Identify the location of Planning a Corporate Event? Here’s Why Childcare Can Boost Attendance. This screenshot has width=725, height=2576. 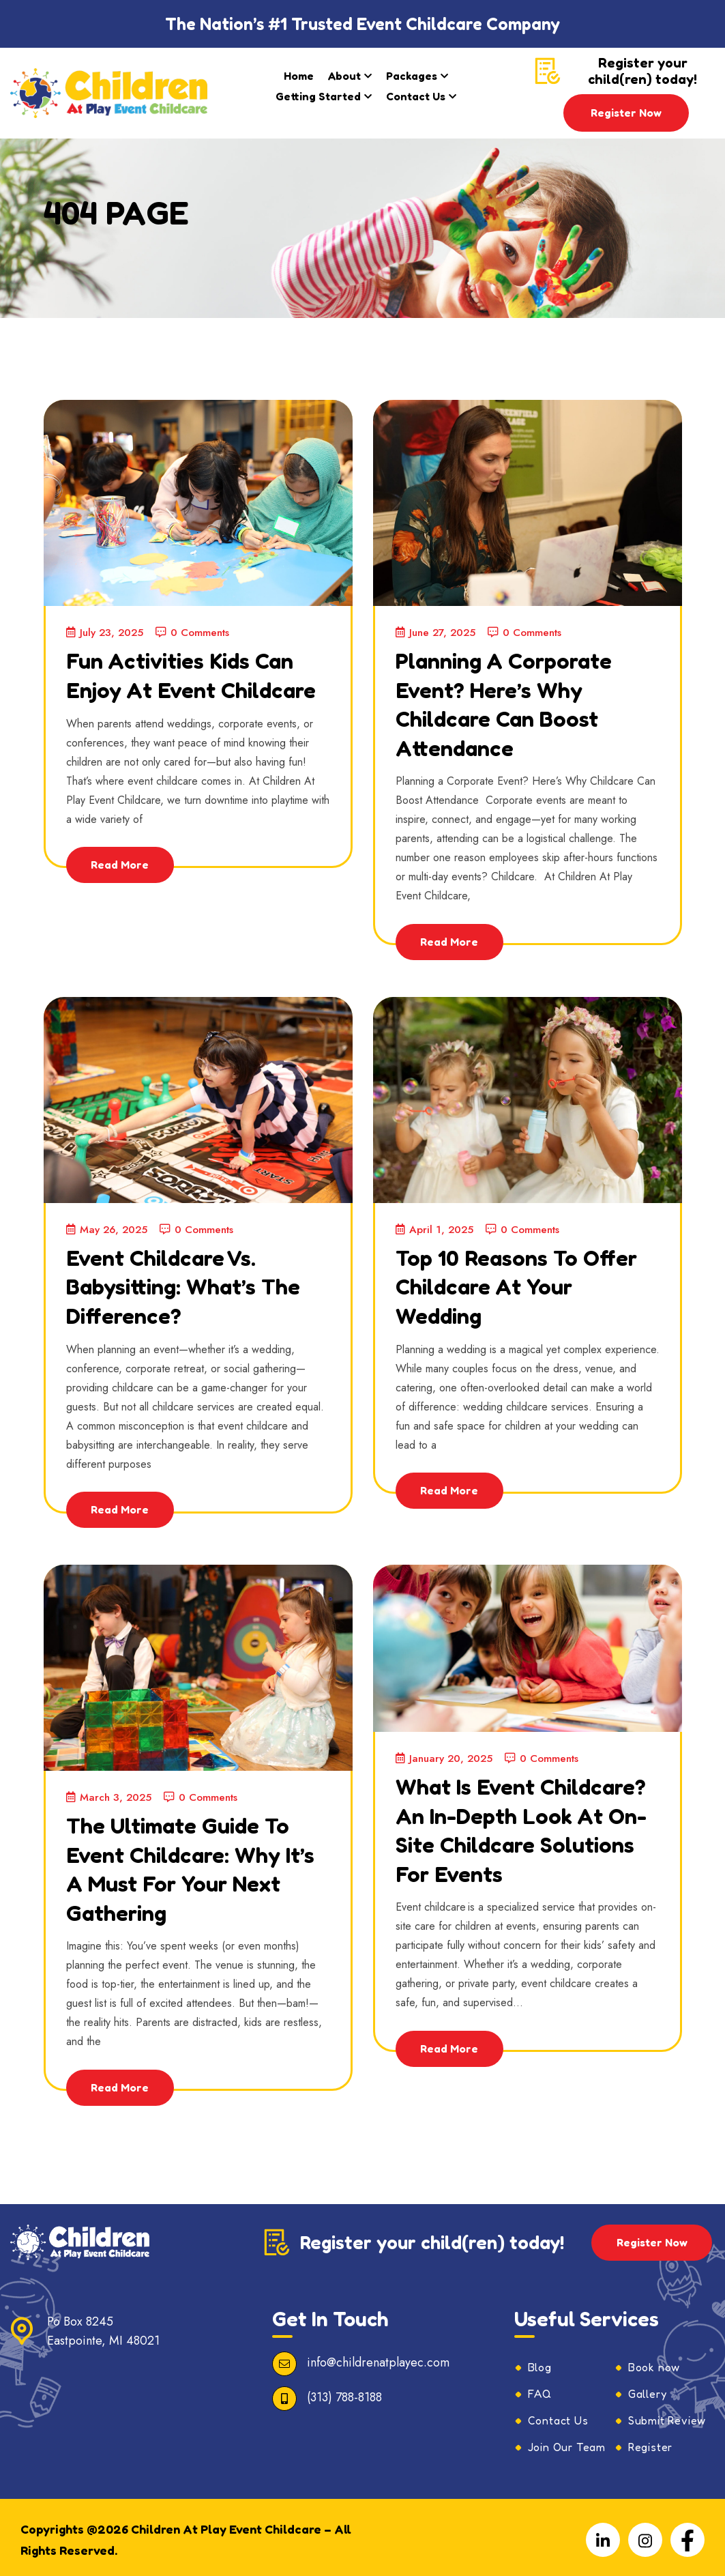
(516, 702).